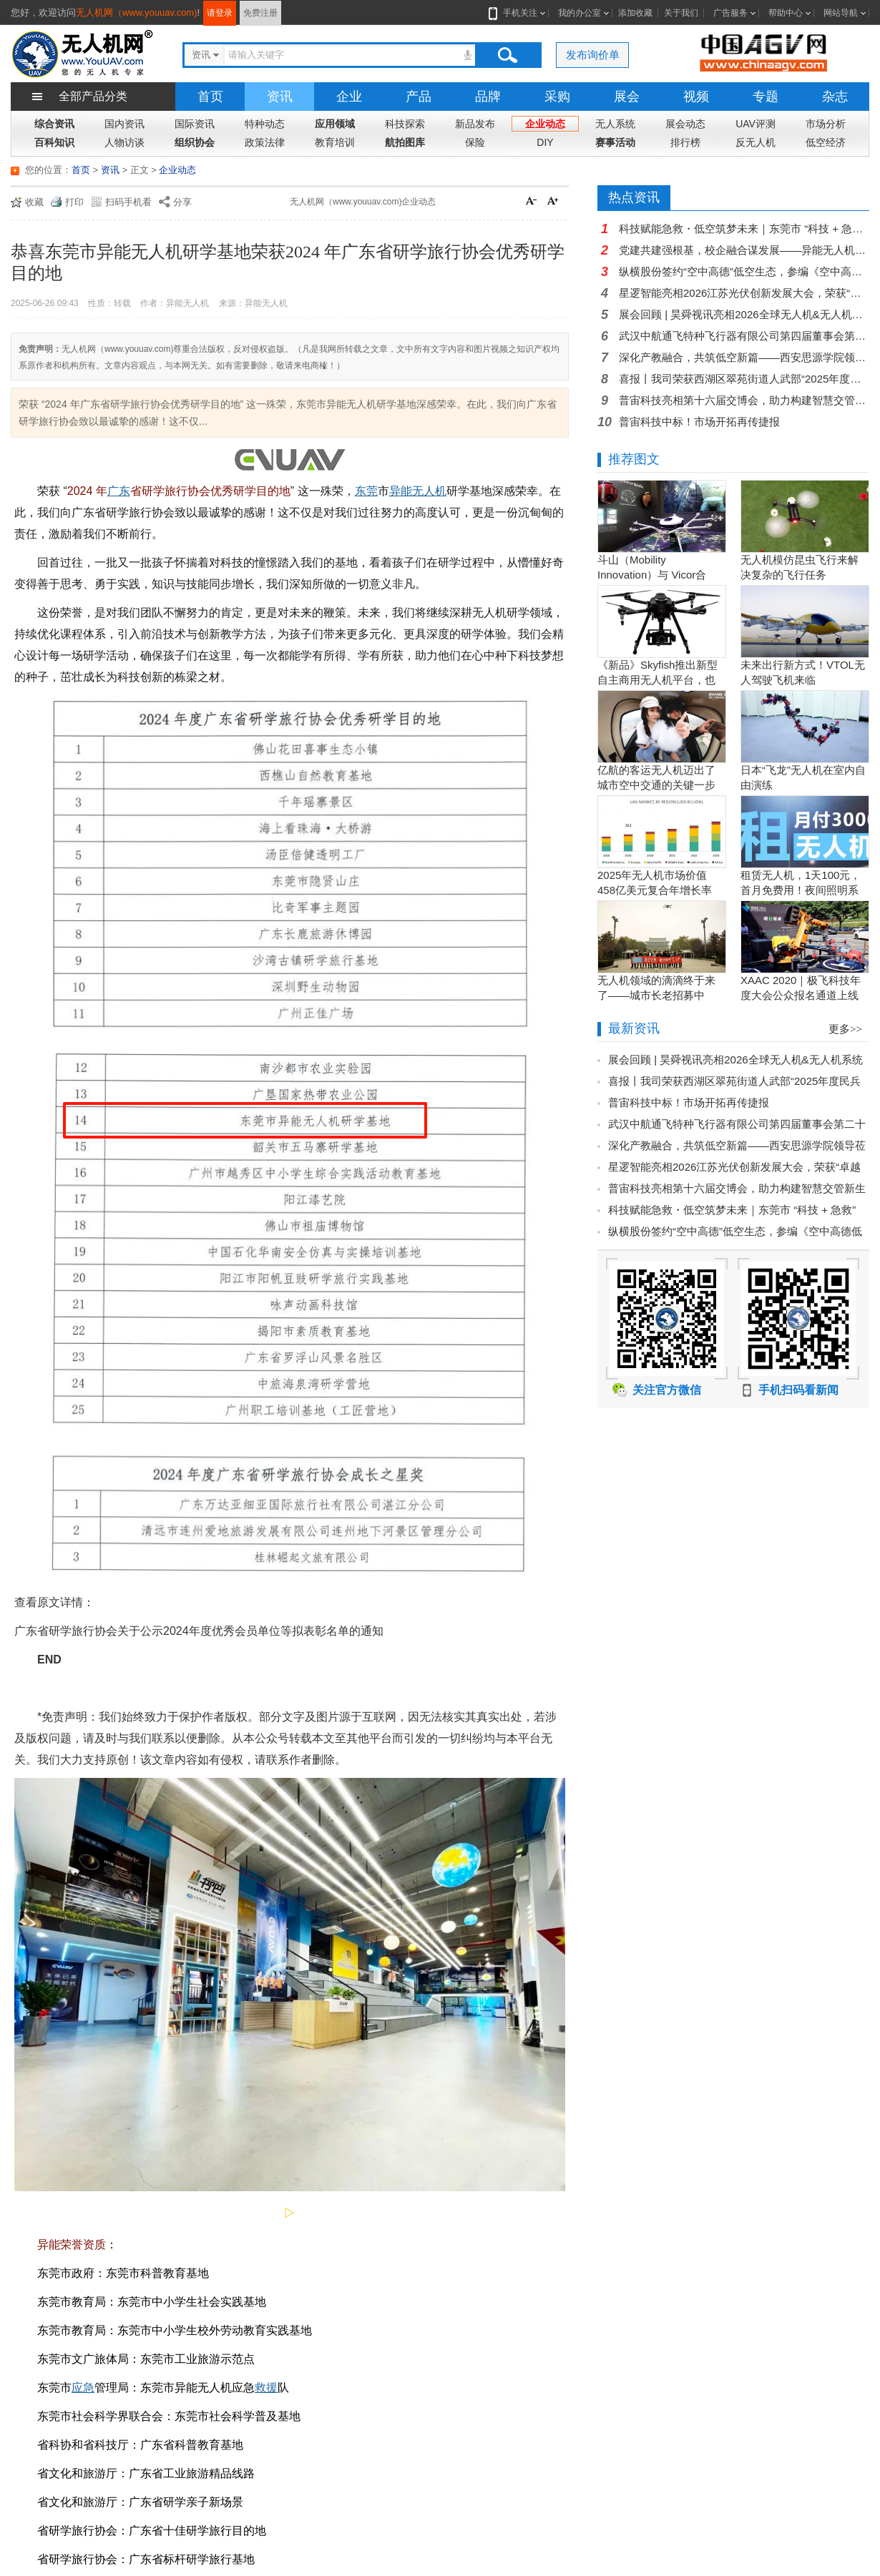 The height and width of the screenshot is (2576, 880). Describe the element at coordinates (475, 142) in the screenshot. I see `保险` at that location.